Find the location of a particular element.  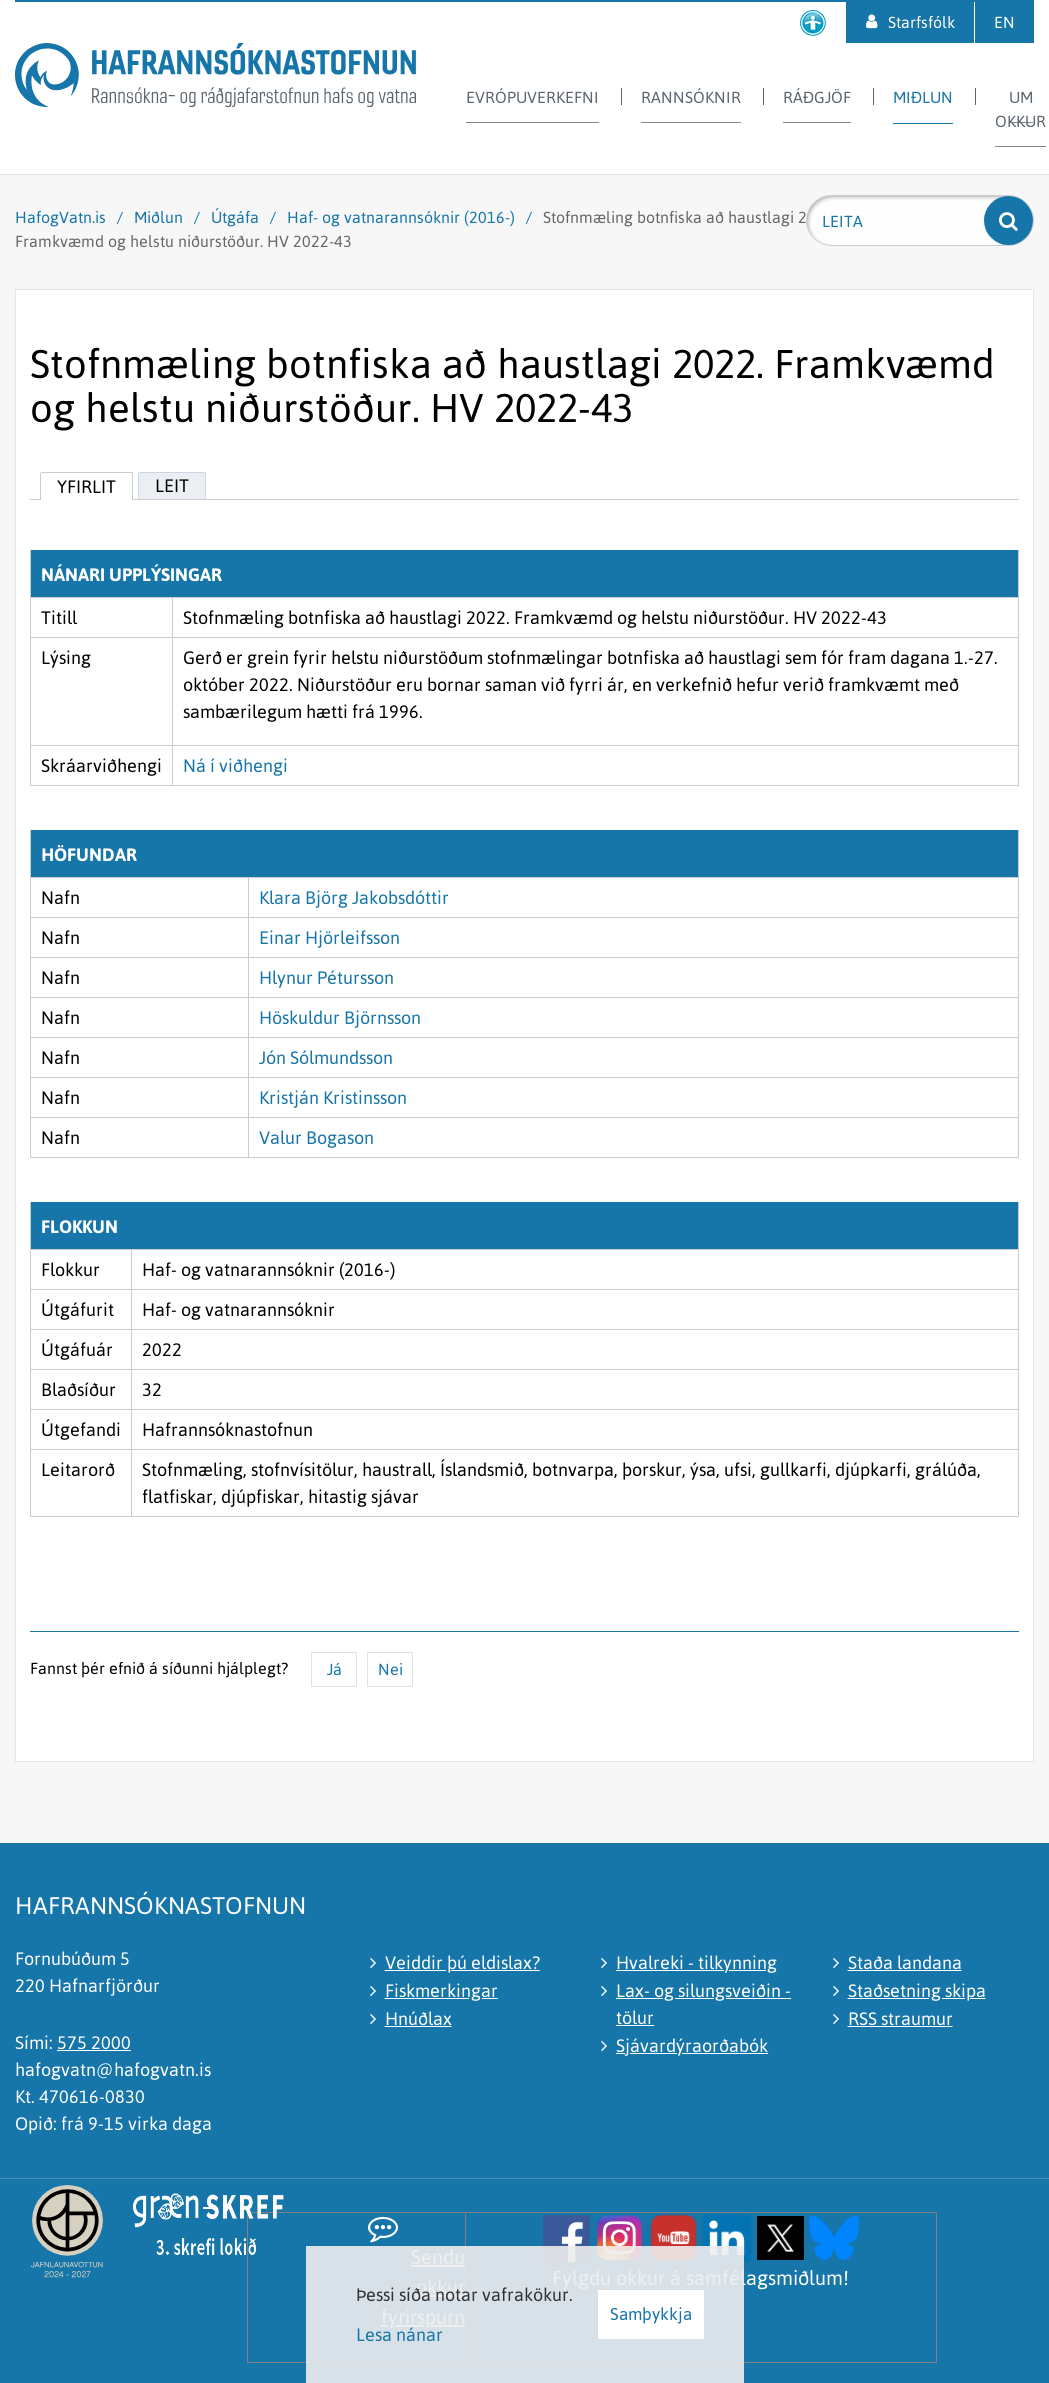

RSS straumur is located at coordinates (900, 2018).